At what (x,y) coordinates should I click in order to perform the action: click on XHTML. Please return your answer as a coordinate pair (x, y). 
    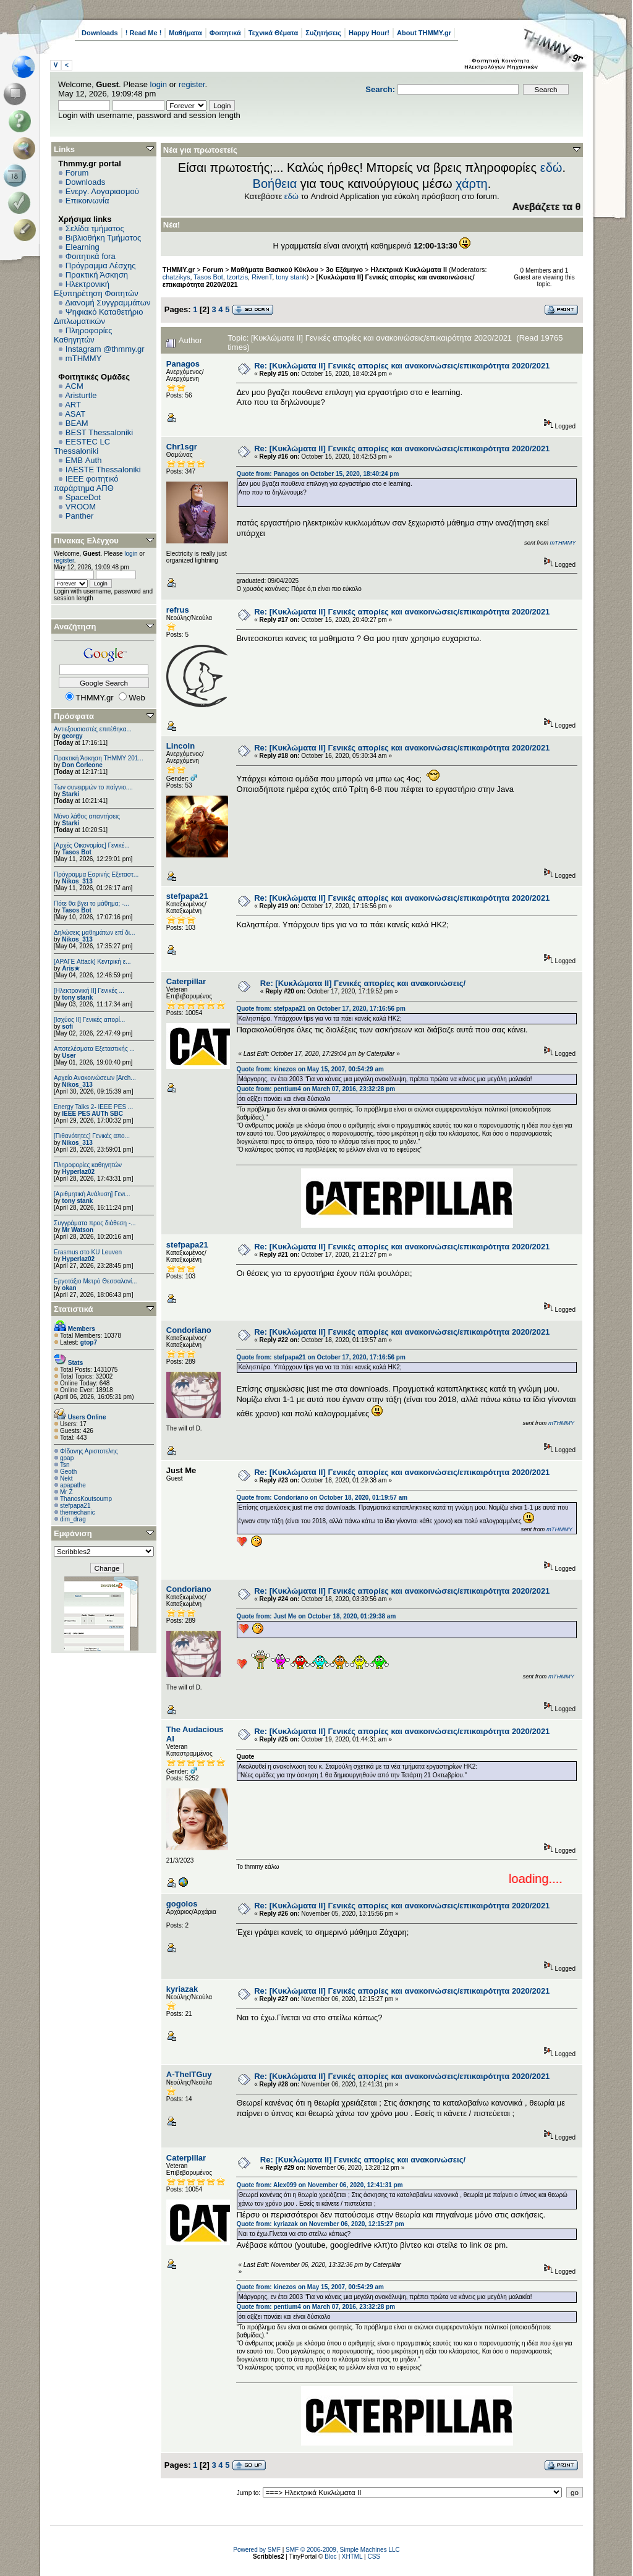
    Looking at the image, I should click on (352, 2556).